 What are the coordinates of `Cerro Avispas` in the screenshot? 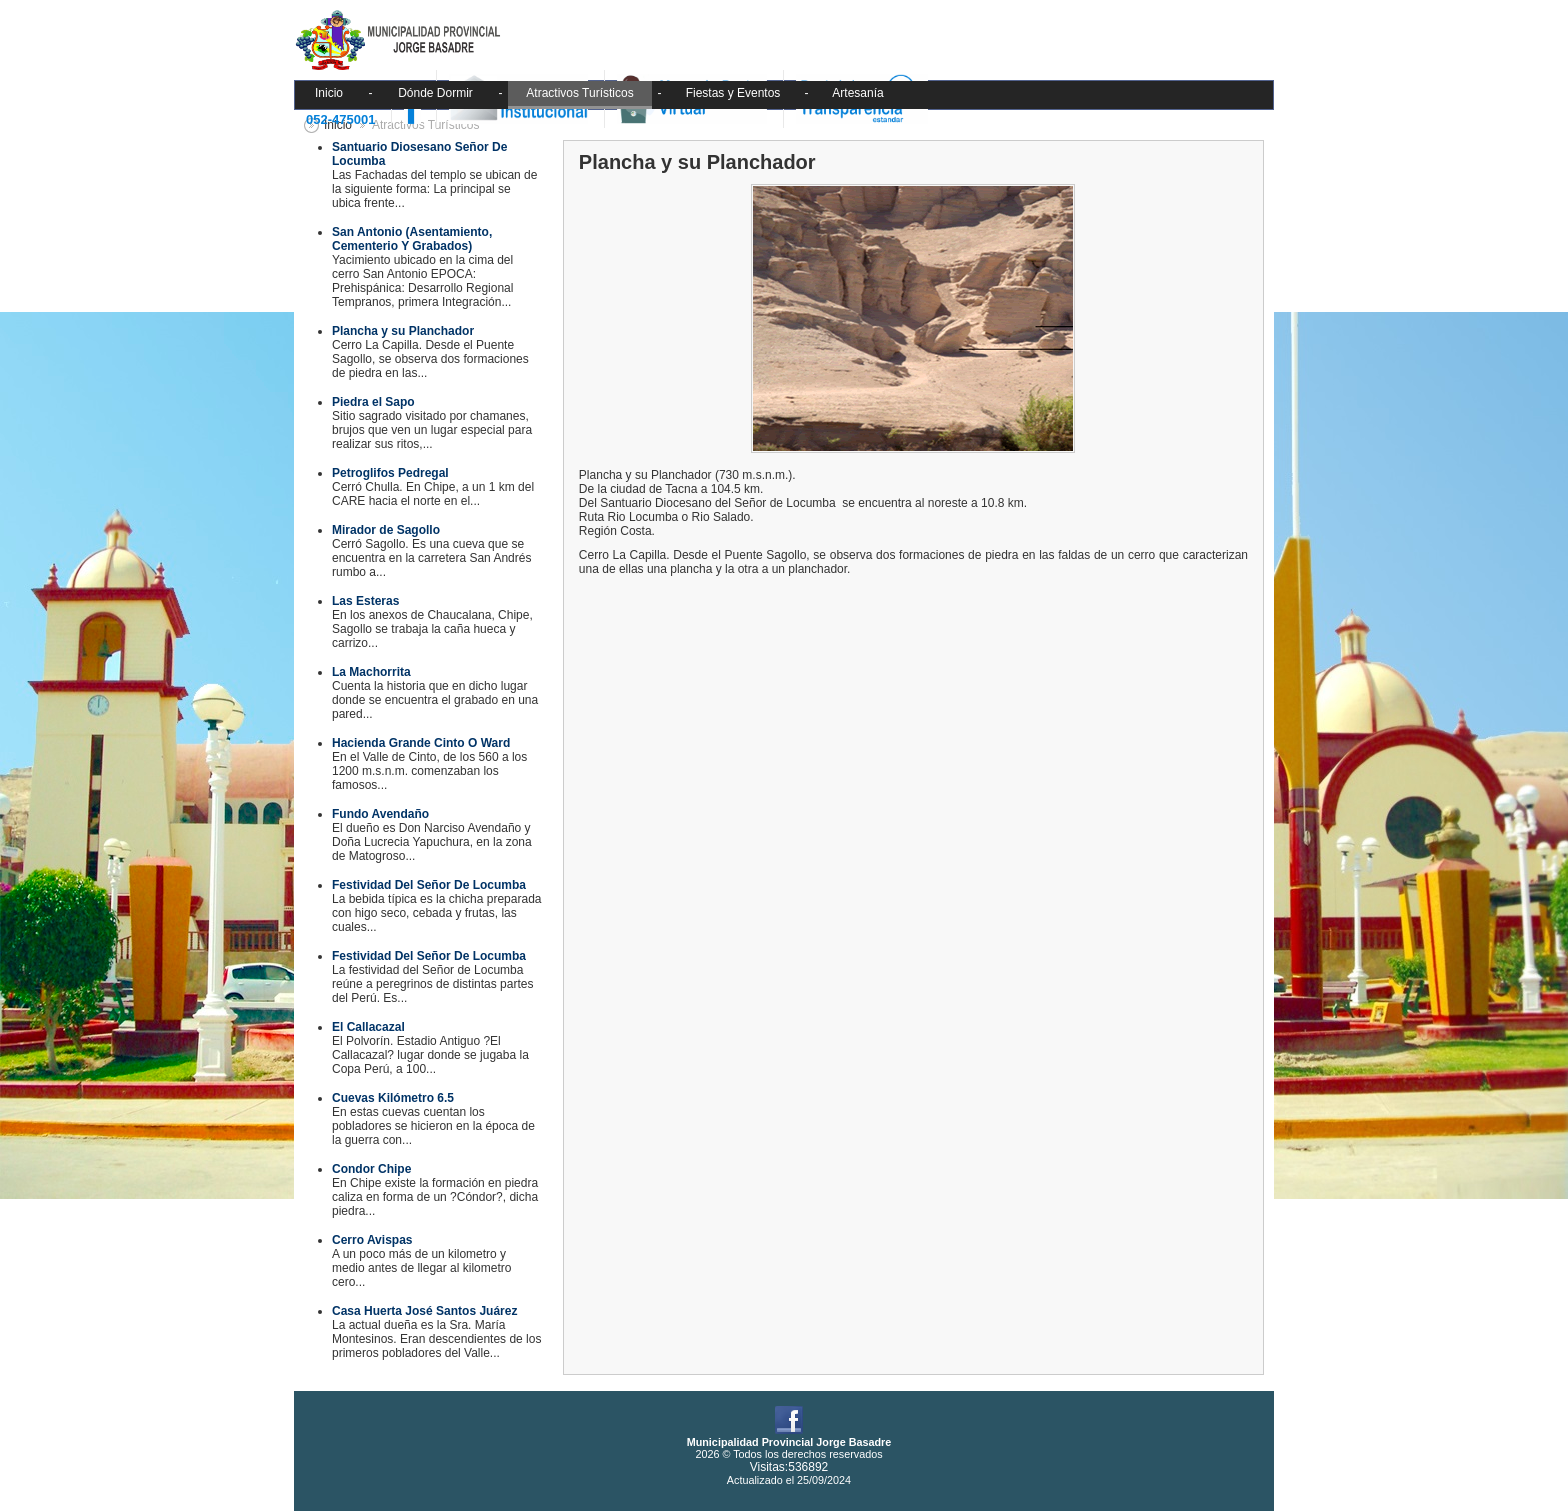 It's located at (372, 1240).